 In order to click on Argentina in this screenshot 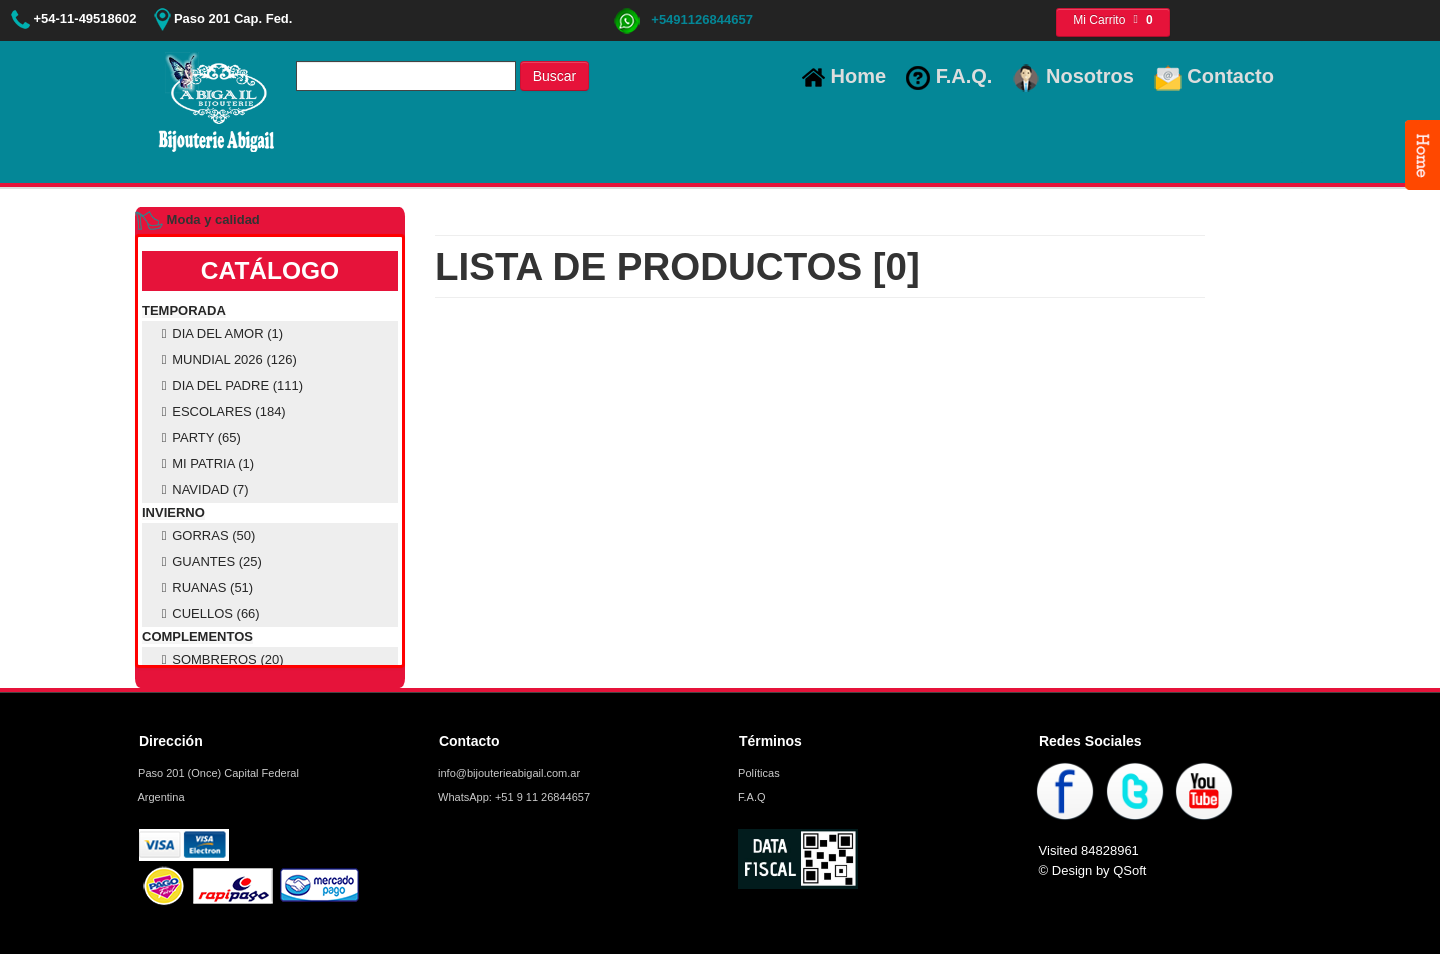, I will do `click(160, 797)`.